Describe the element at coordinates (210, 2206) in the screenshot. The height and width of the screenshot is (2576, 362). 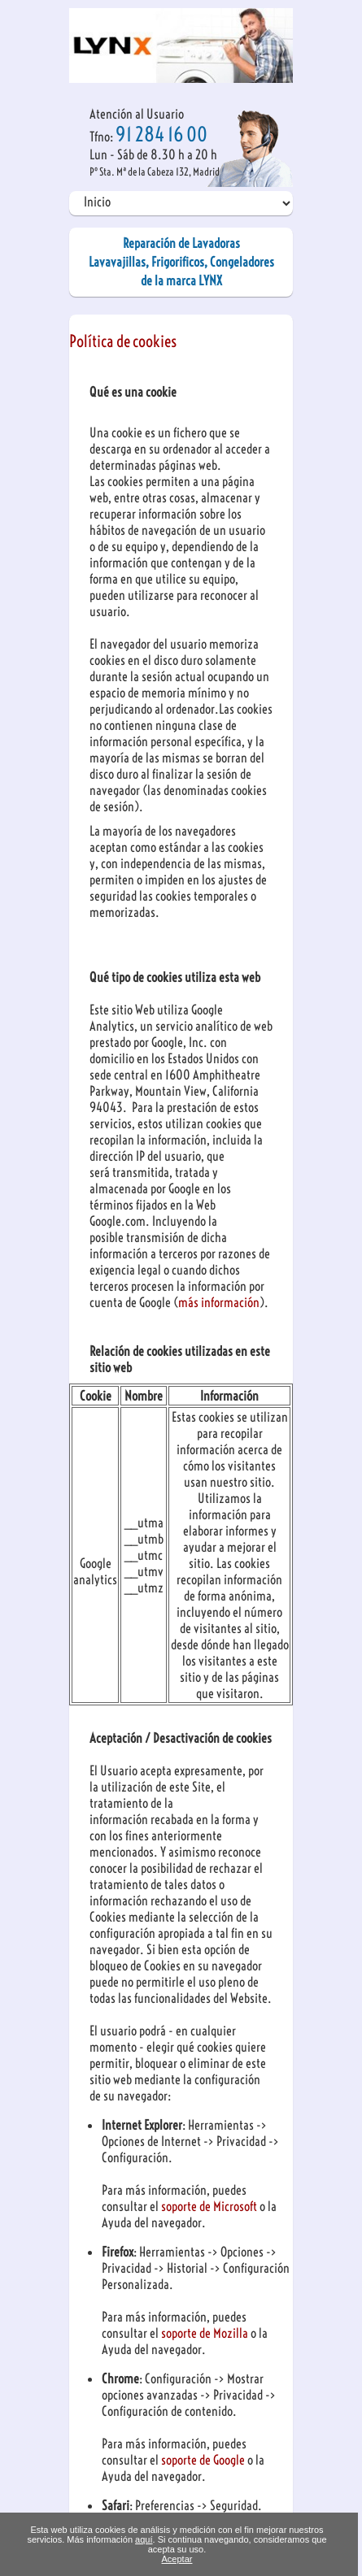
I see `soporte de Microsoft` at that location.